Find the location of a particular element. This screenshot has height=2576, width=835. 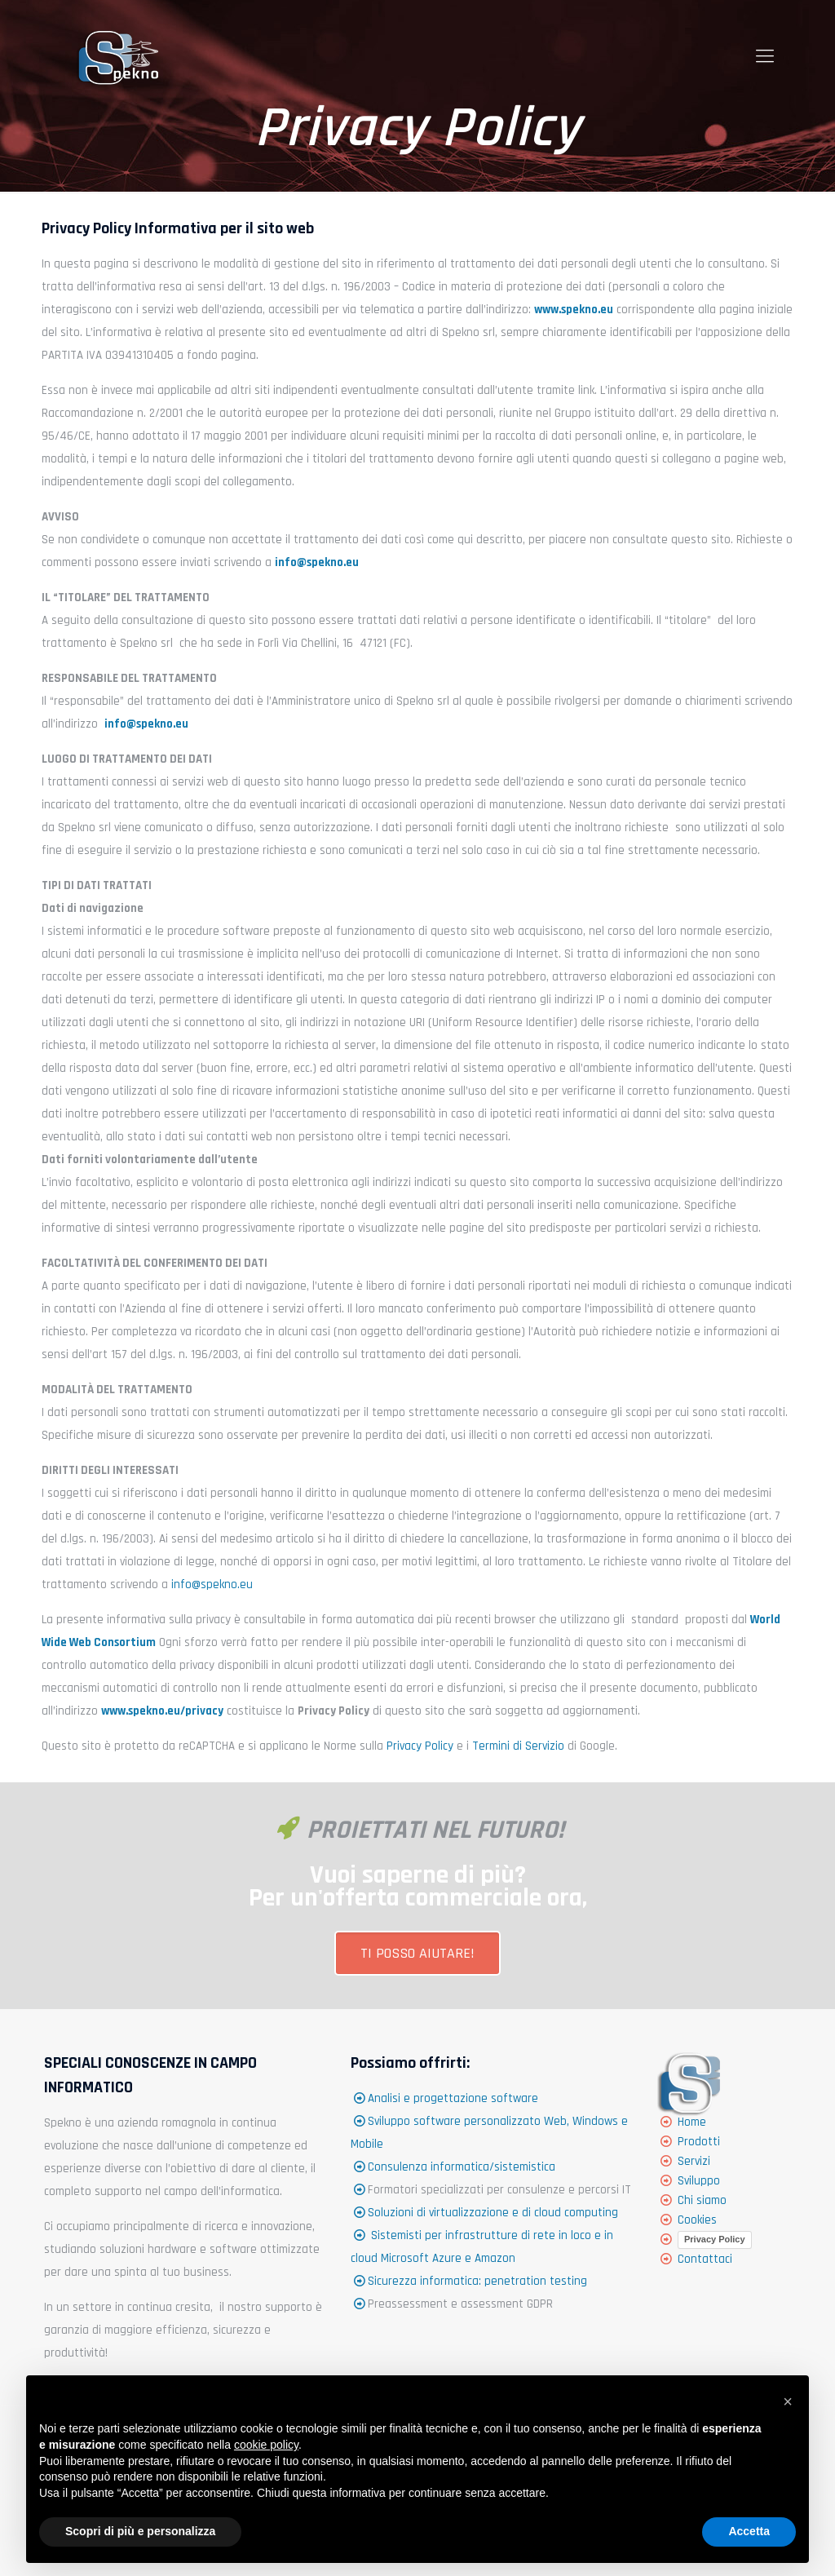

Sicurezza informatica: penetration testing is located at coordinates (477, 2281).